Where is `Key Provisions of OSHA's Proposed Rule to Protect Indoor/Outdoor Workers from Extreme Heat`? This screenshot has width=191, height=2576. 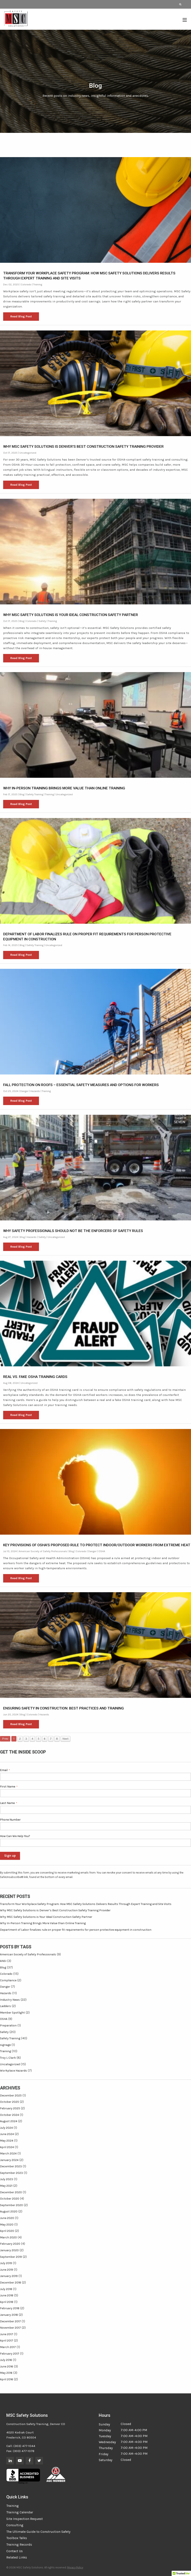
Key Provisions of OSHA's Proposed Rule to Protect Indoor/Outdoor Workers from Extreme Heat is located at coordinates (96, 1545).